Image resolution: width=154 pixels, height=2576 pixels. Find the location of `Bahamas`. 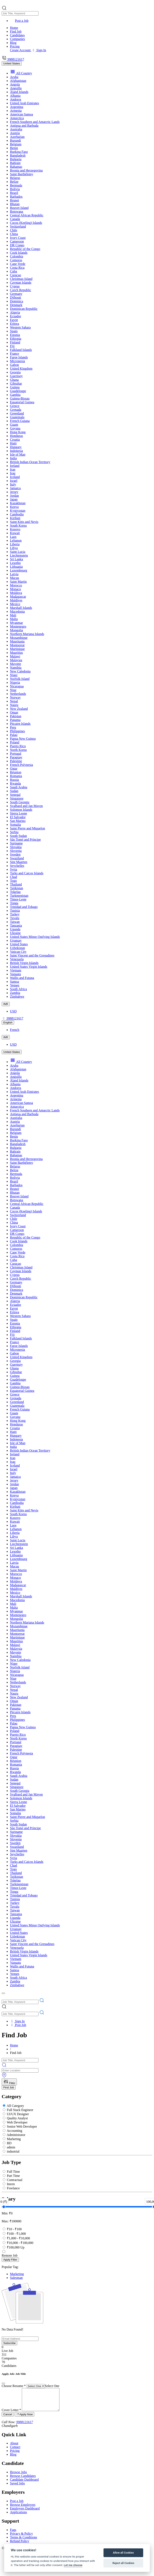

Bahamas is located at coordinates (16, 166).